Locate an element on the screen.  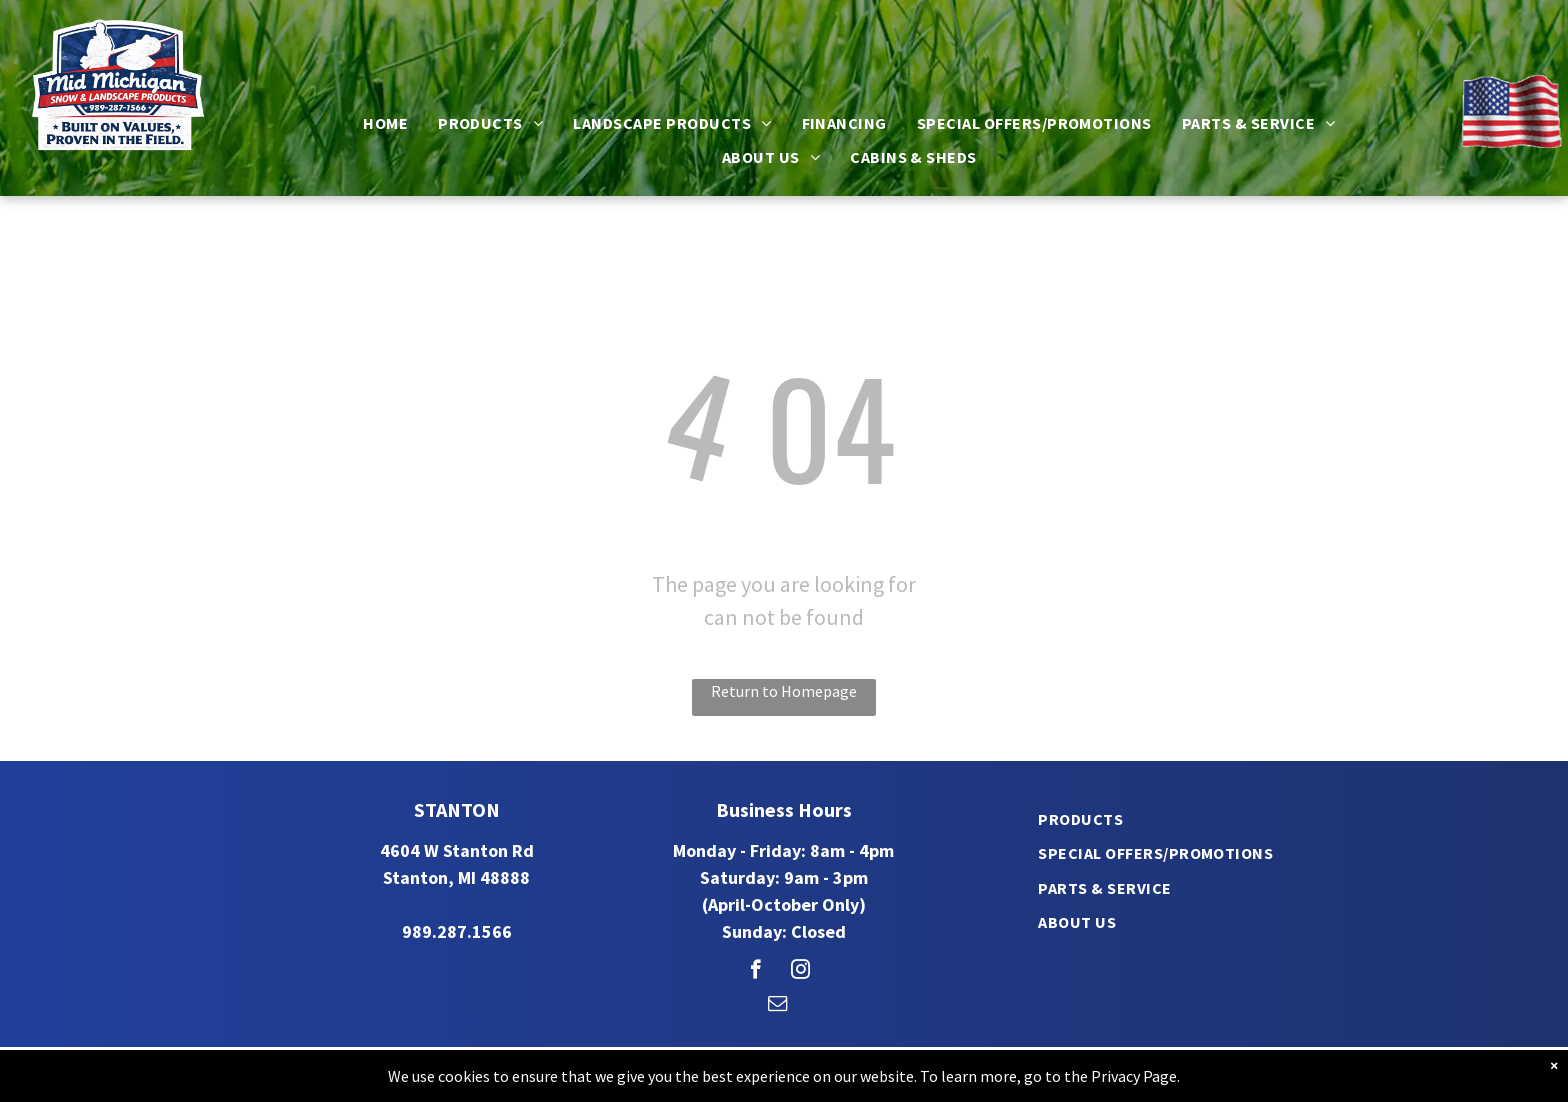
Return to Homepage is located at coordinates (784, 691).